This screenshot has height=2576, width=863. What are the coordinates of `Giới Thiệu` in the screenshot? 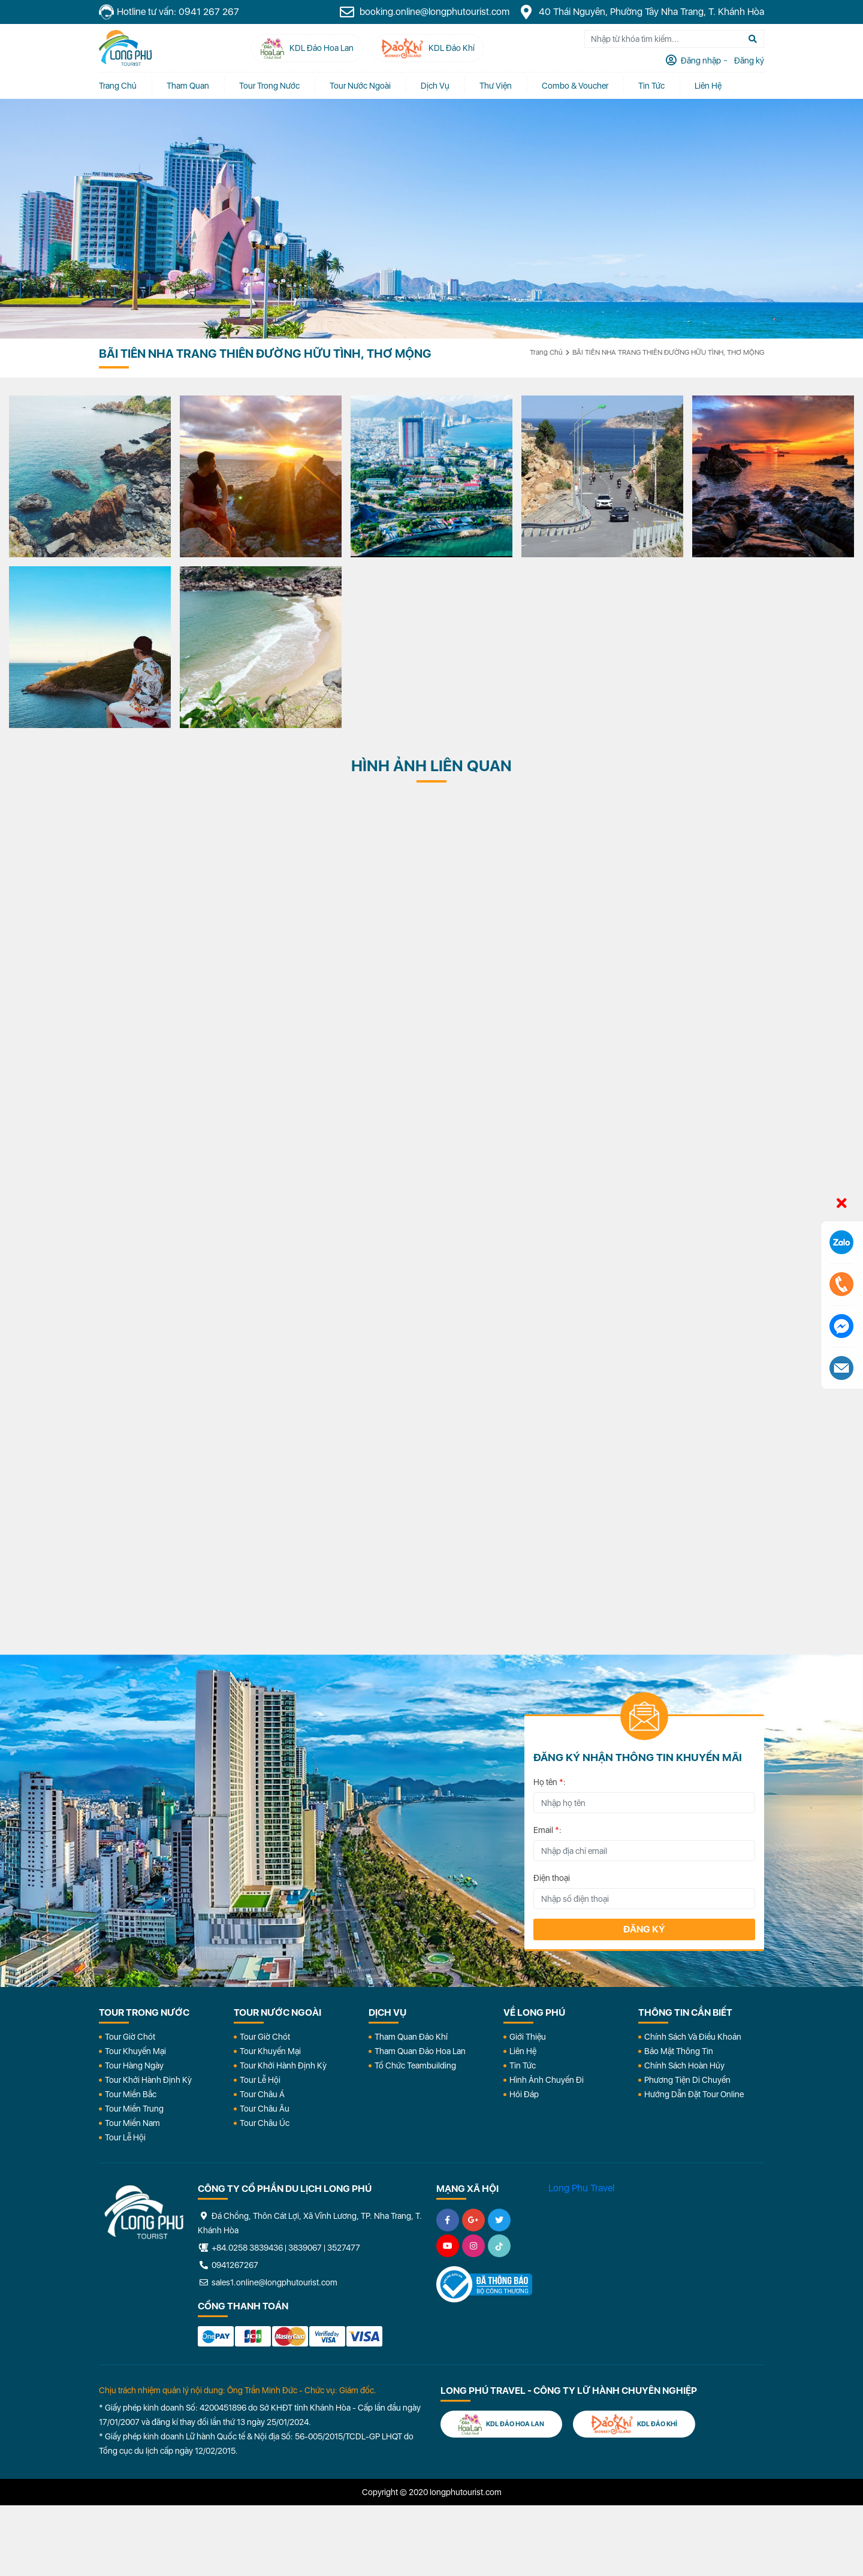 It's located at (527, 2037).